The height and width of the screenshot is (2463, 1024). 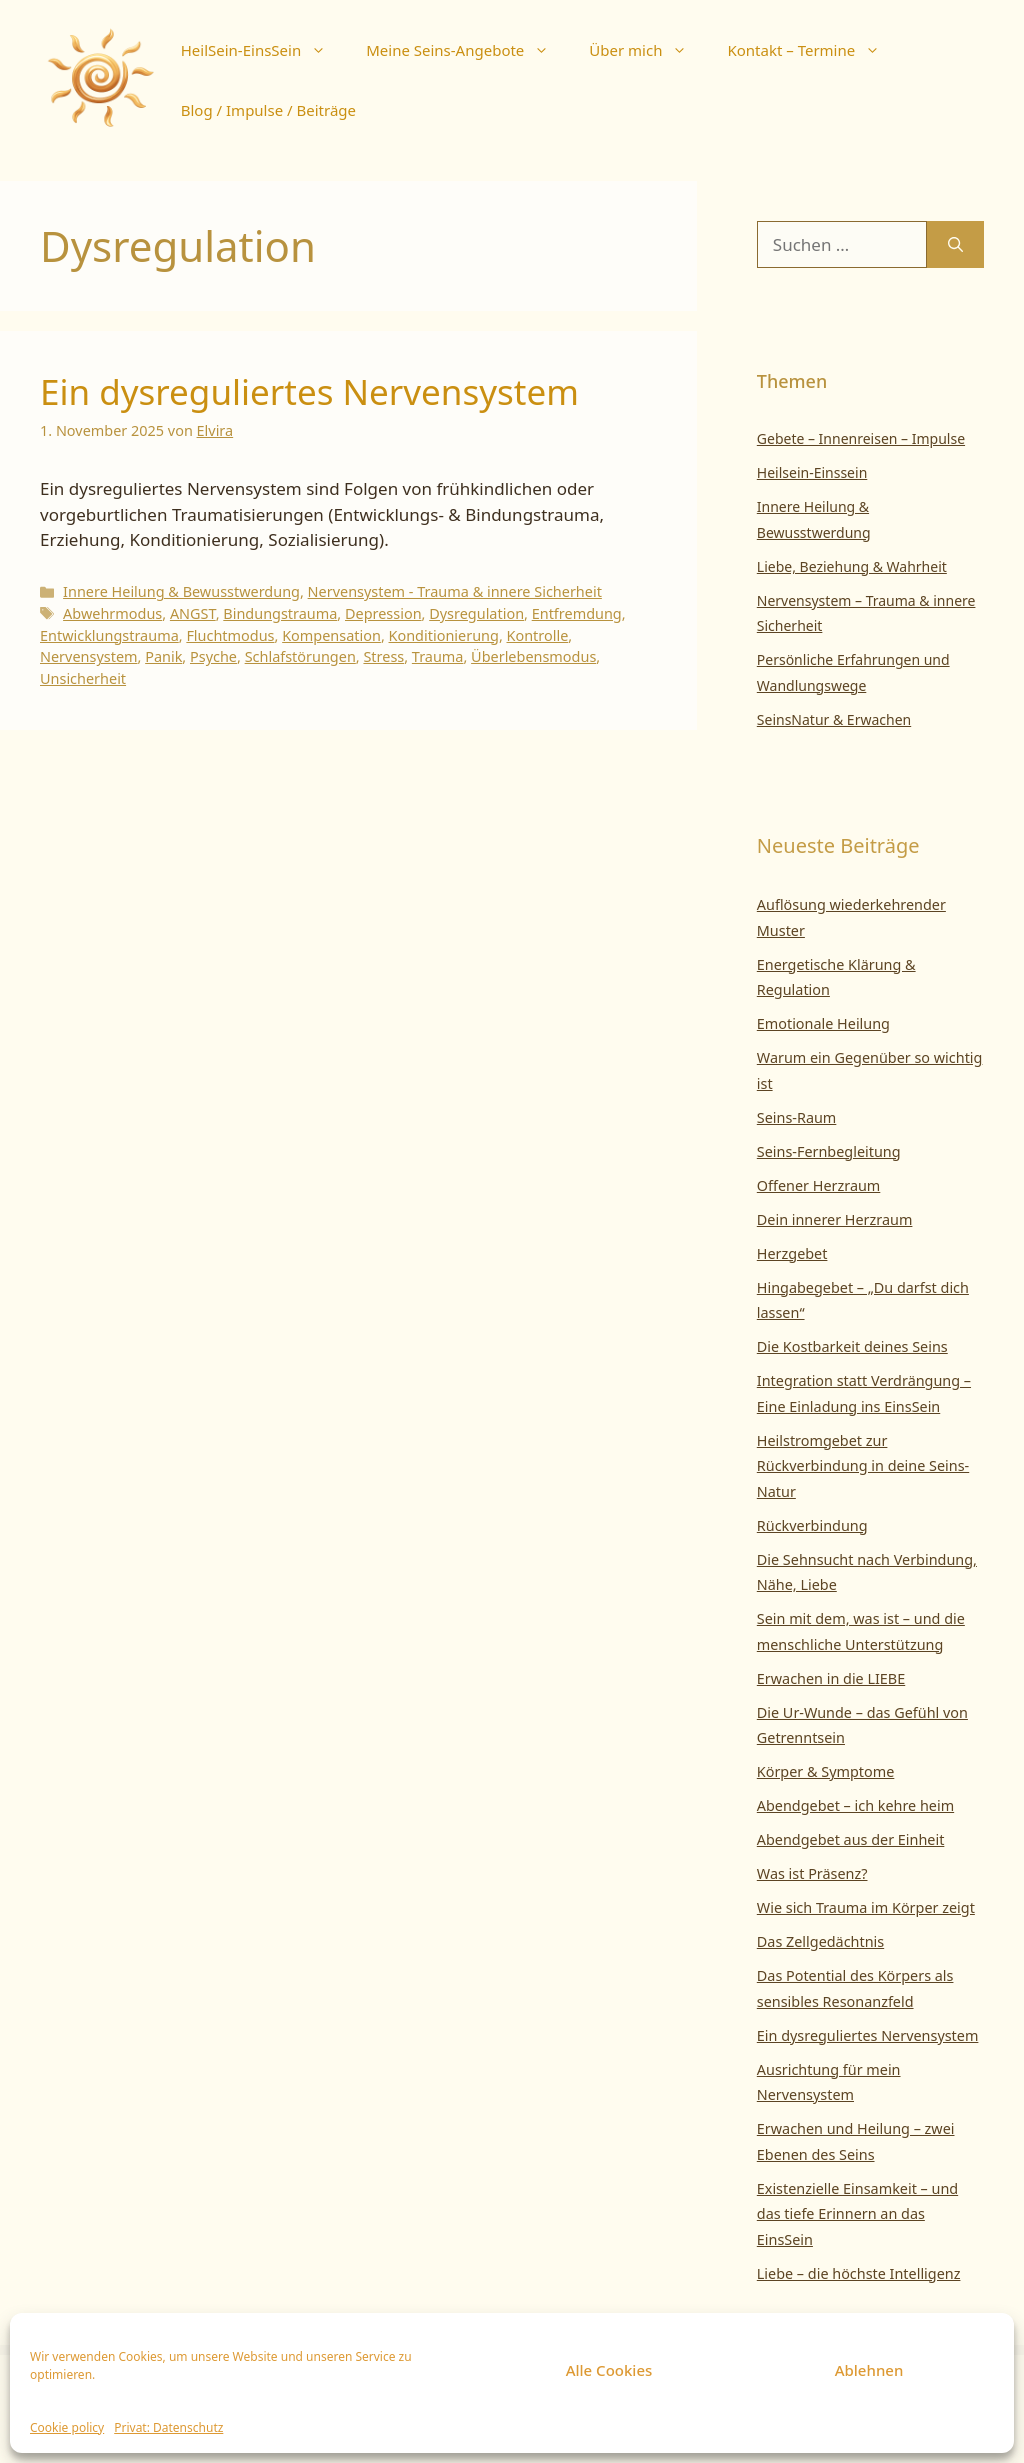 What do you see at coordinates (268, 110) in the screenshot?
I see `Blog / Impulse / Beiträge` at bounding box center [268, 110].